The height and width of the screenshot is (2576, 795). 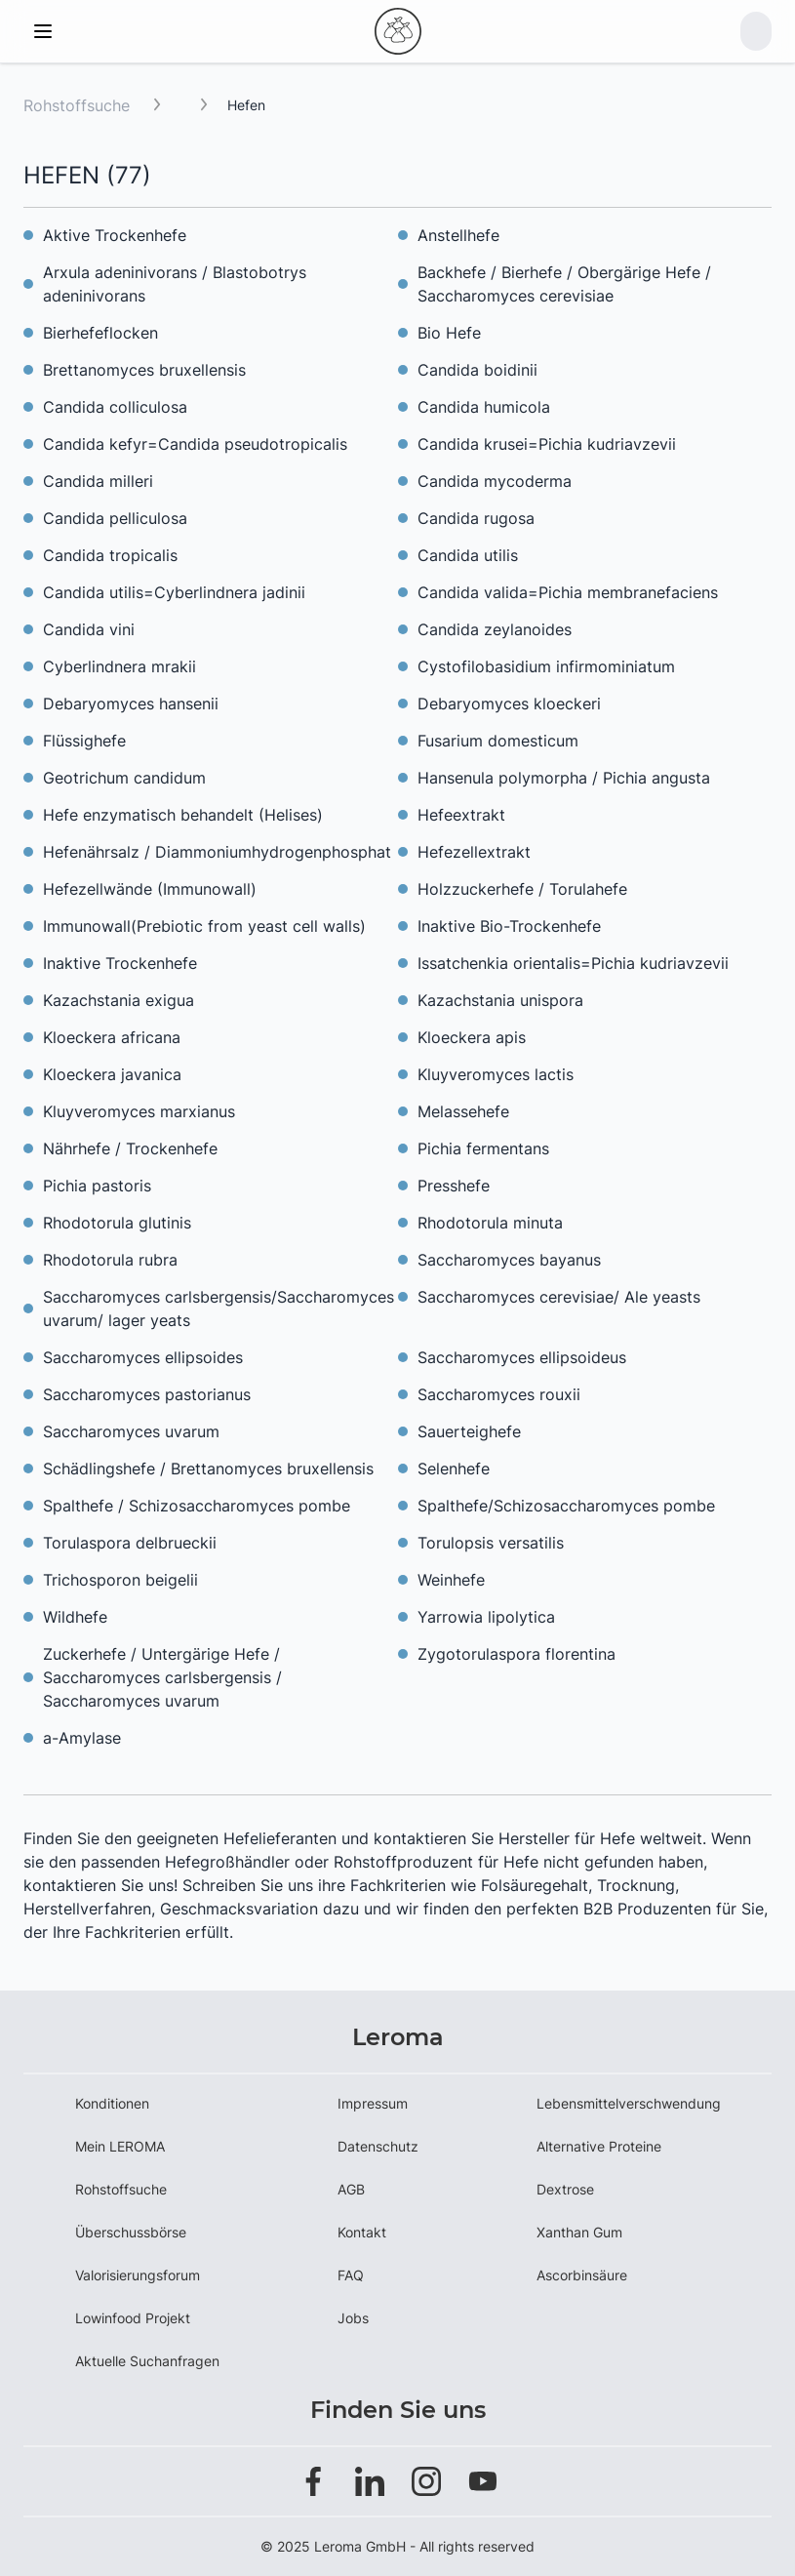 What do you see at coordinates (98, 481) in the screenshot?
I see `Candida milleri` at bounding box center [98, 481].